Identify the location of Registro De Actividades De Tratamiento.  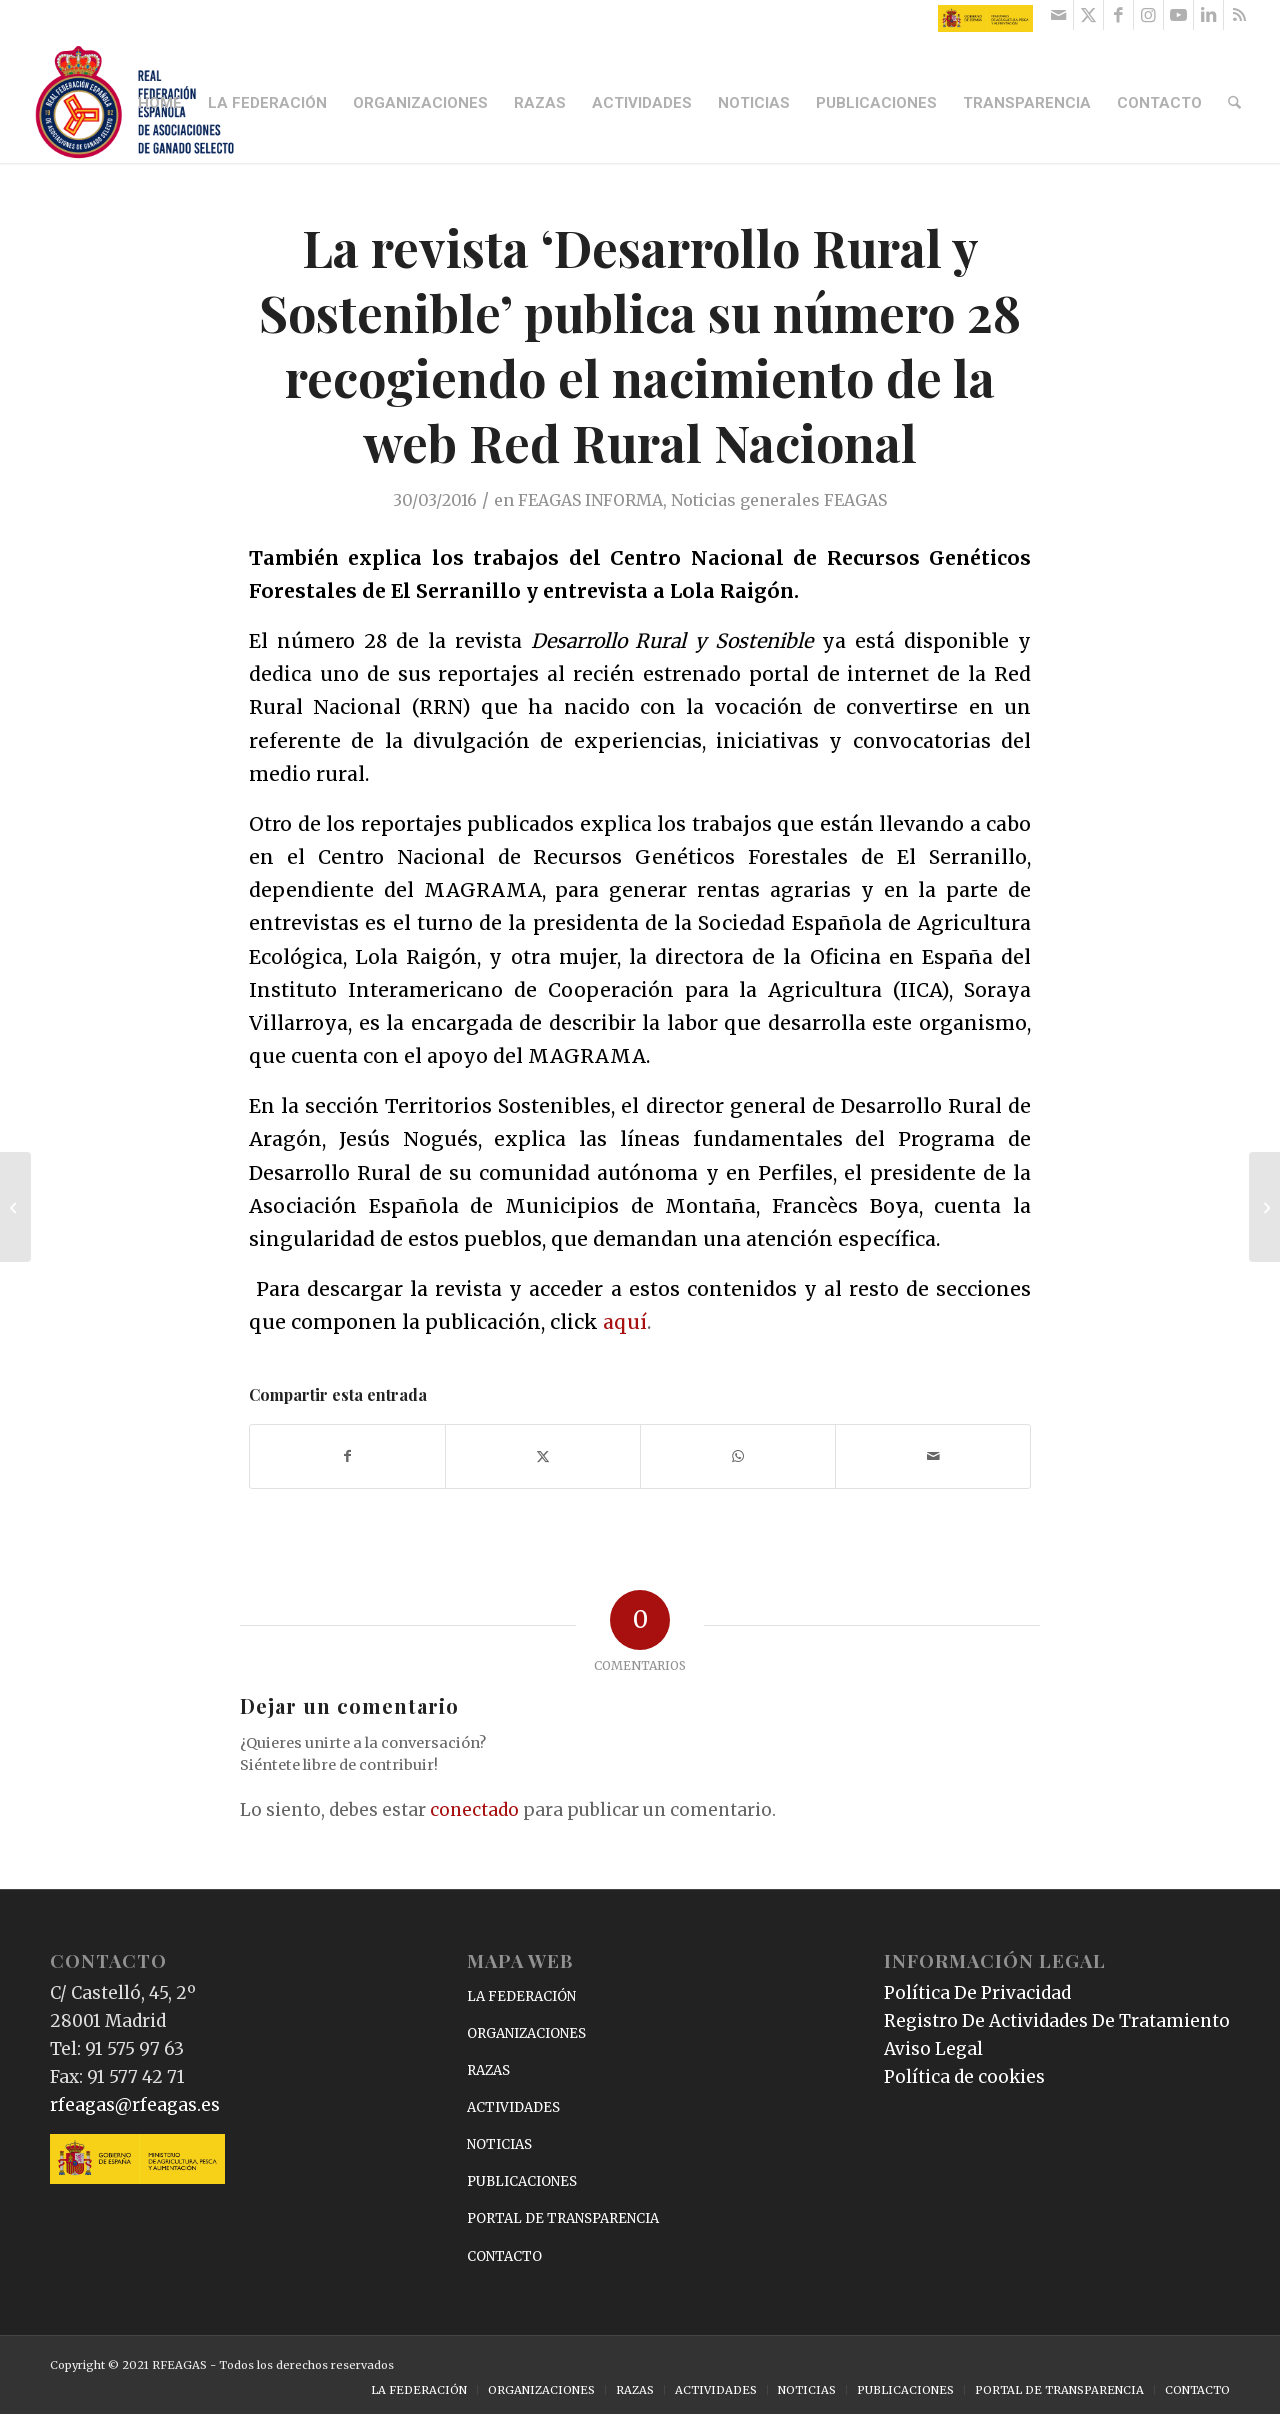
(1057, 2021).